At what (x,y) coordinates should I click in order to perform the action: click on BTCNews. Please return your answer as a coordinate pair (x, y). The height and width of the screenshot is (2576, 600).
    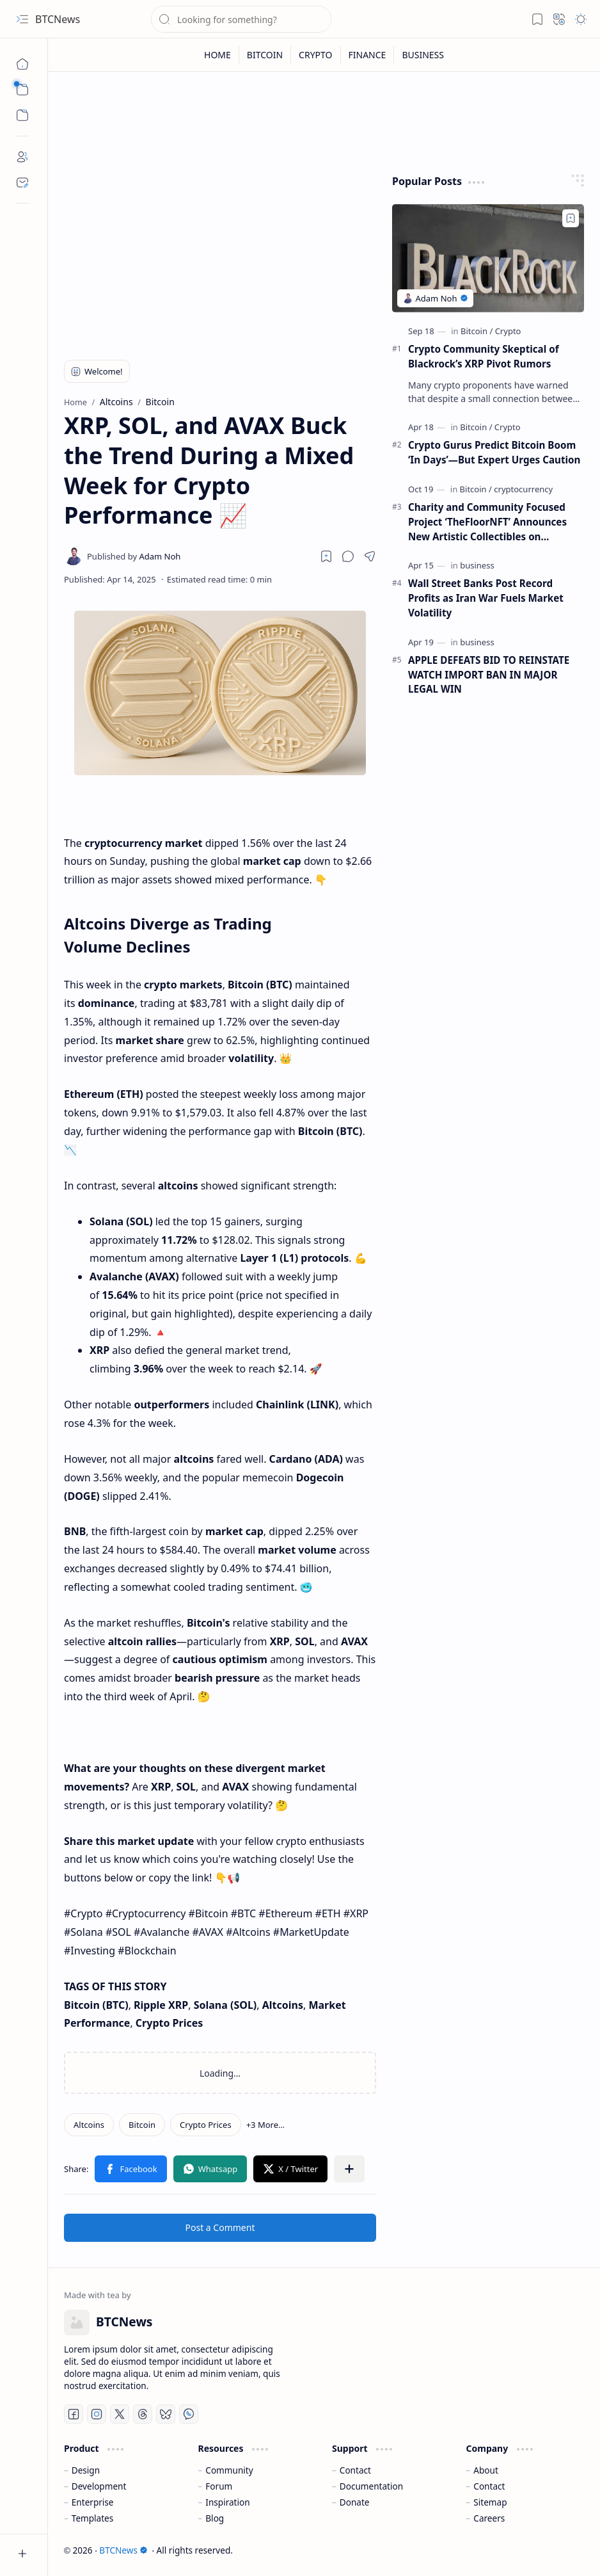
    Looking at the image, I should click on (57, 19).